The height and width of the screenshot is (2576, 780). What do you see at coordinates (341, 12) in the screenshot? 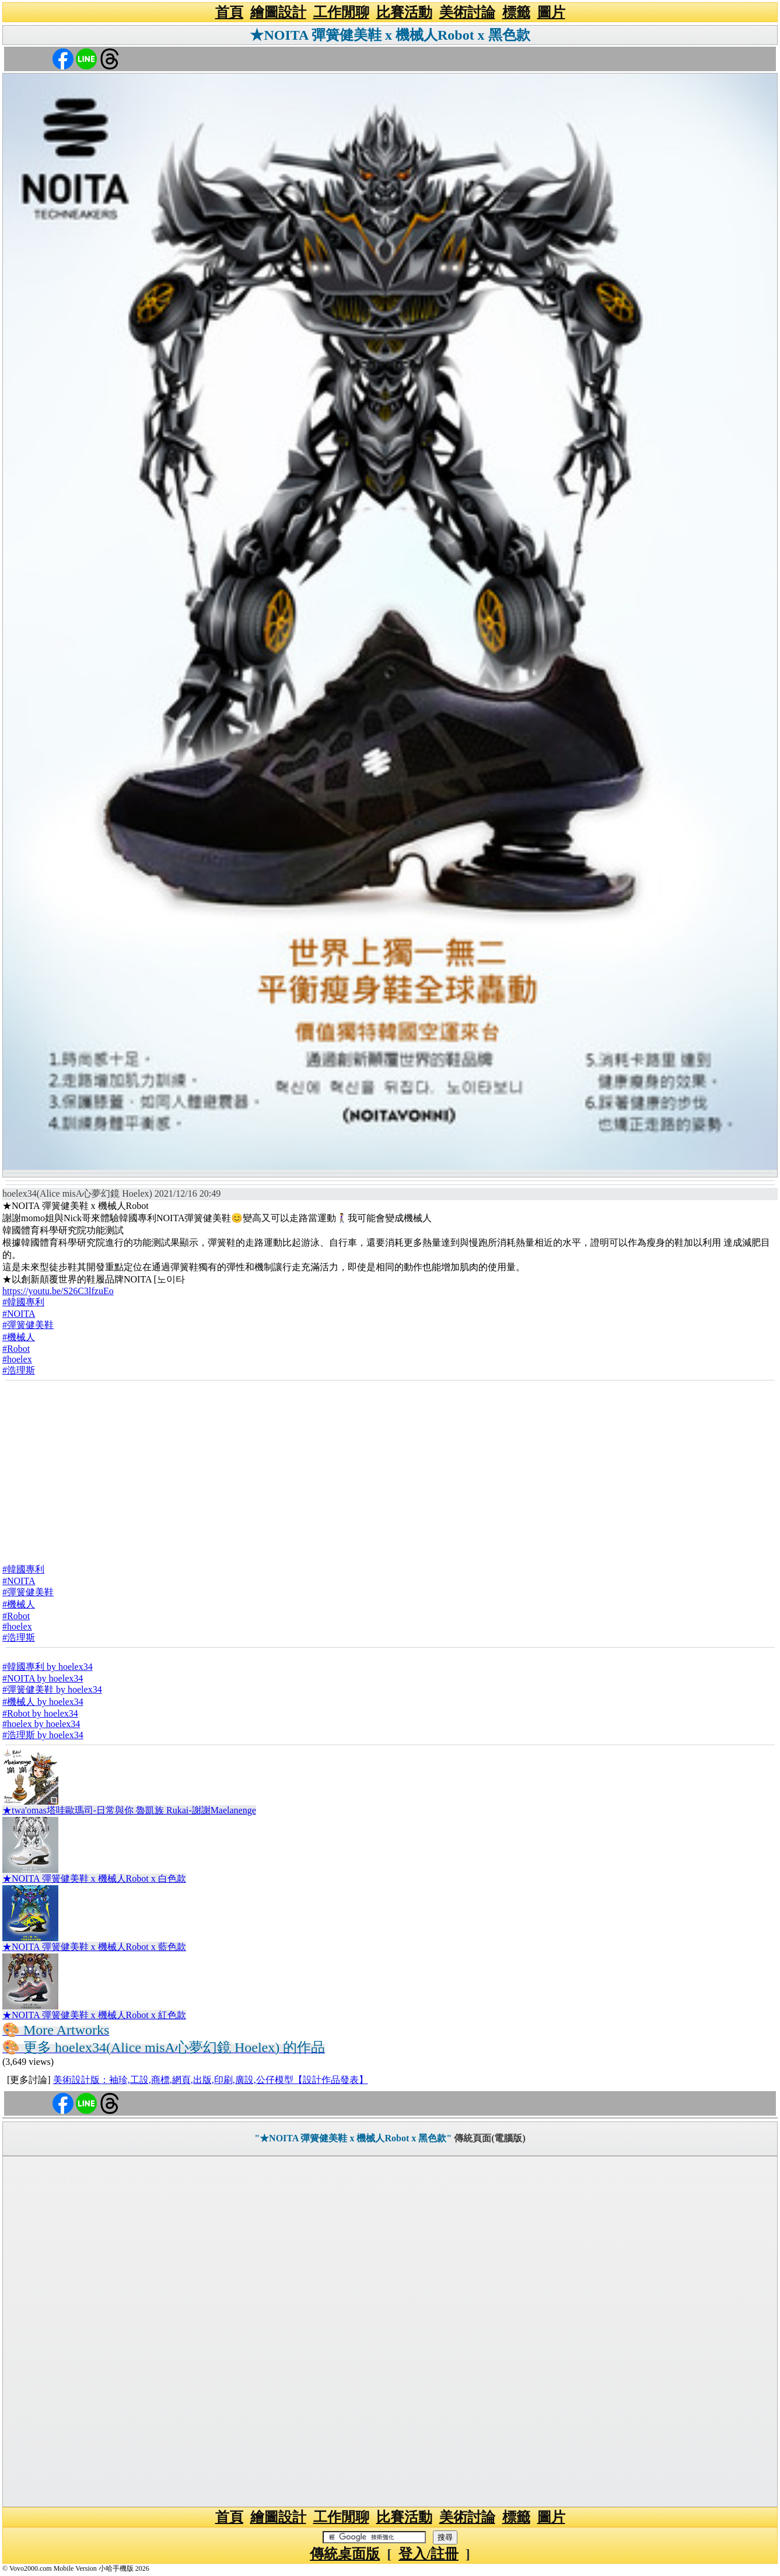
I see `工作閒聊` at bounding box center [341, 12].